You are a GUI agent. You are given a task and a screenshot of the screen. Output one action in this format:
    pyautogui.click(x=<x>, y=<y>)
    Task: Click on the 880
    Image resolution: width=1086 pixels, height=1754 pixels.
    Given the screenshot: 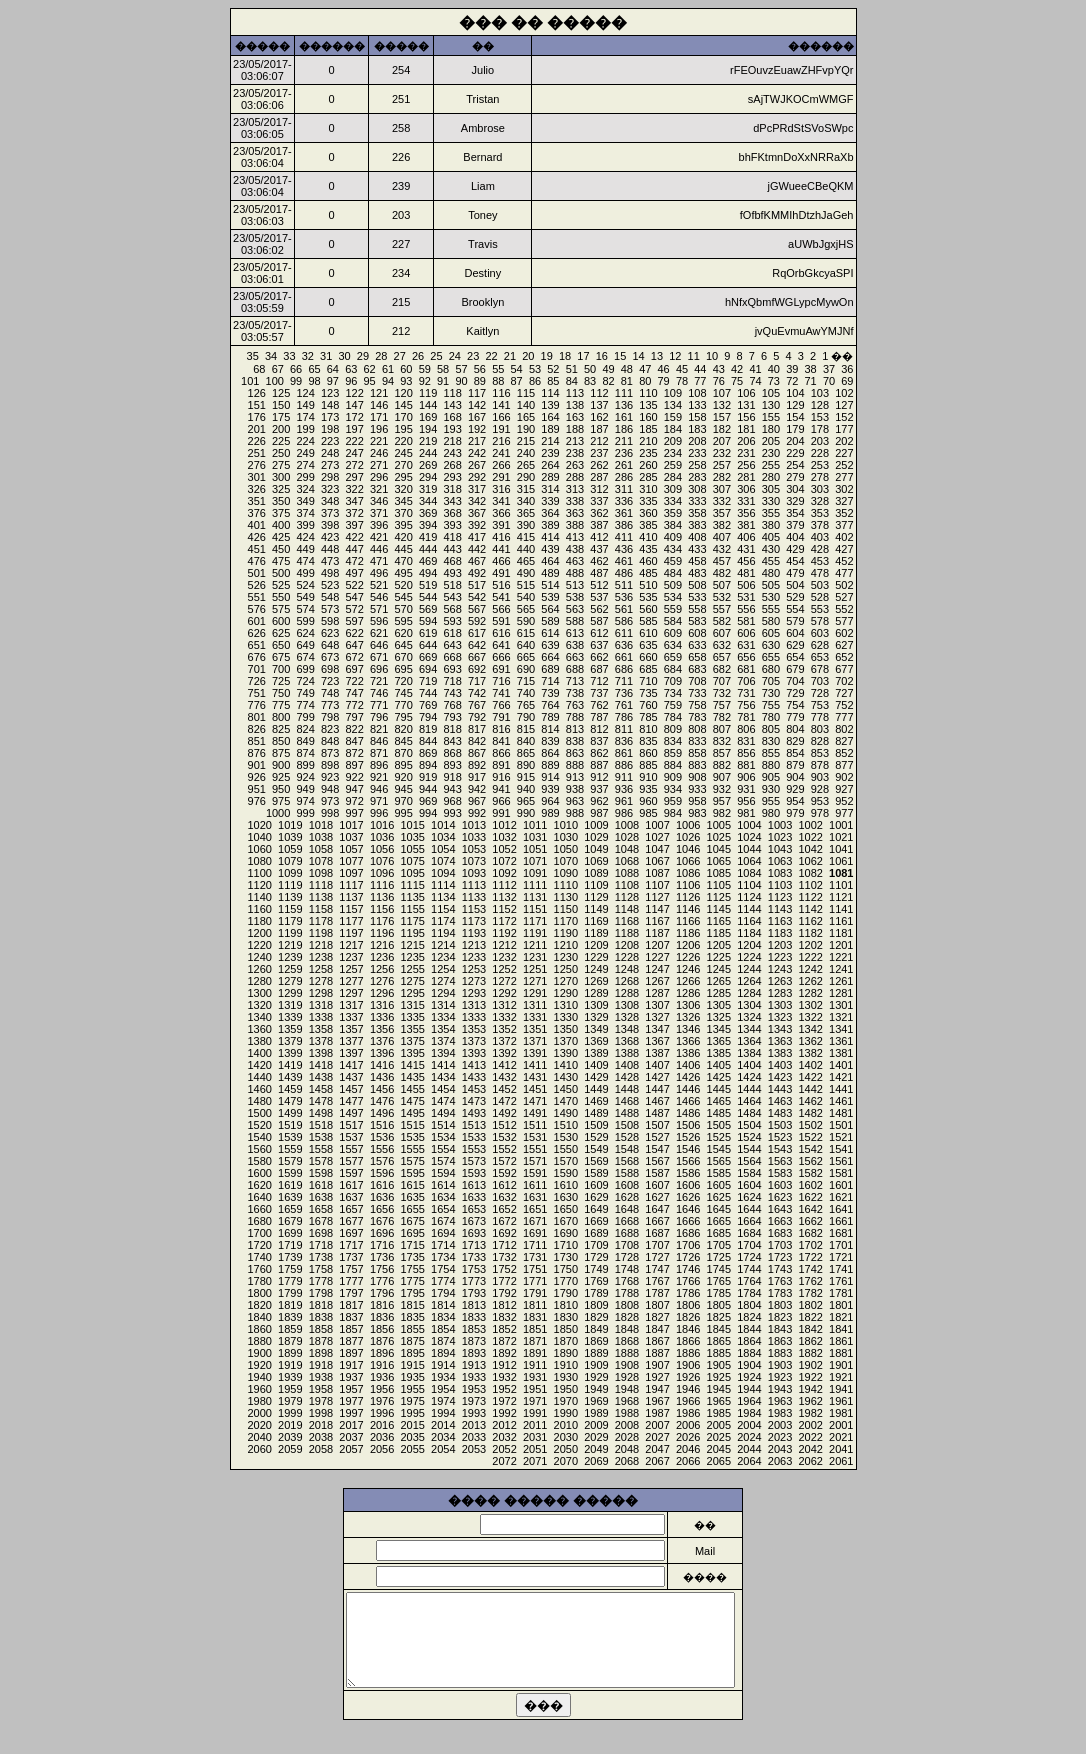 What is the action you would take?
    pyautogui.click(x=771, y=765)
    